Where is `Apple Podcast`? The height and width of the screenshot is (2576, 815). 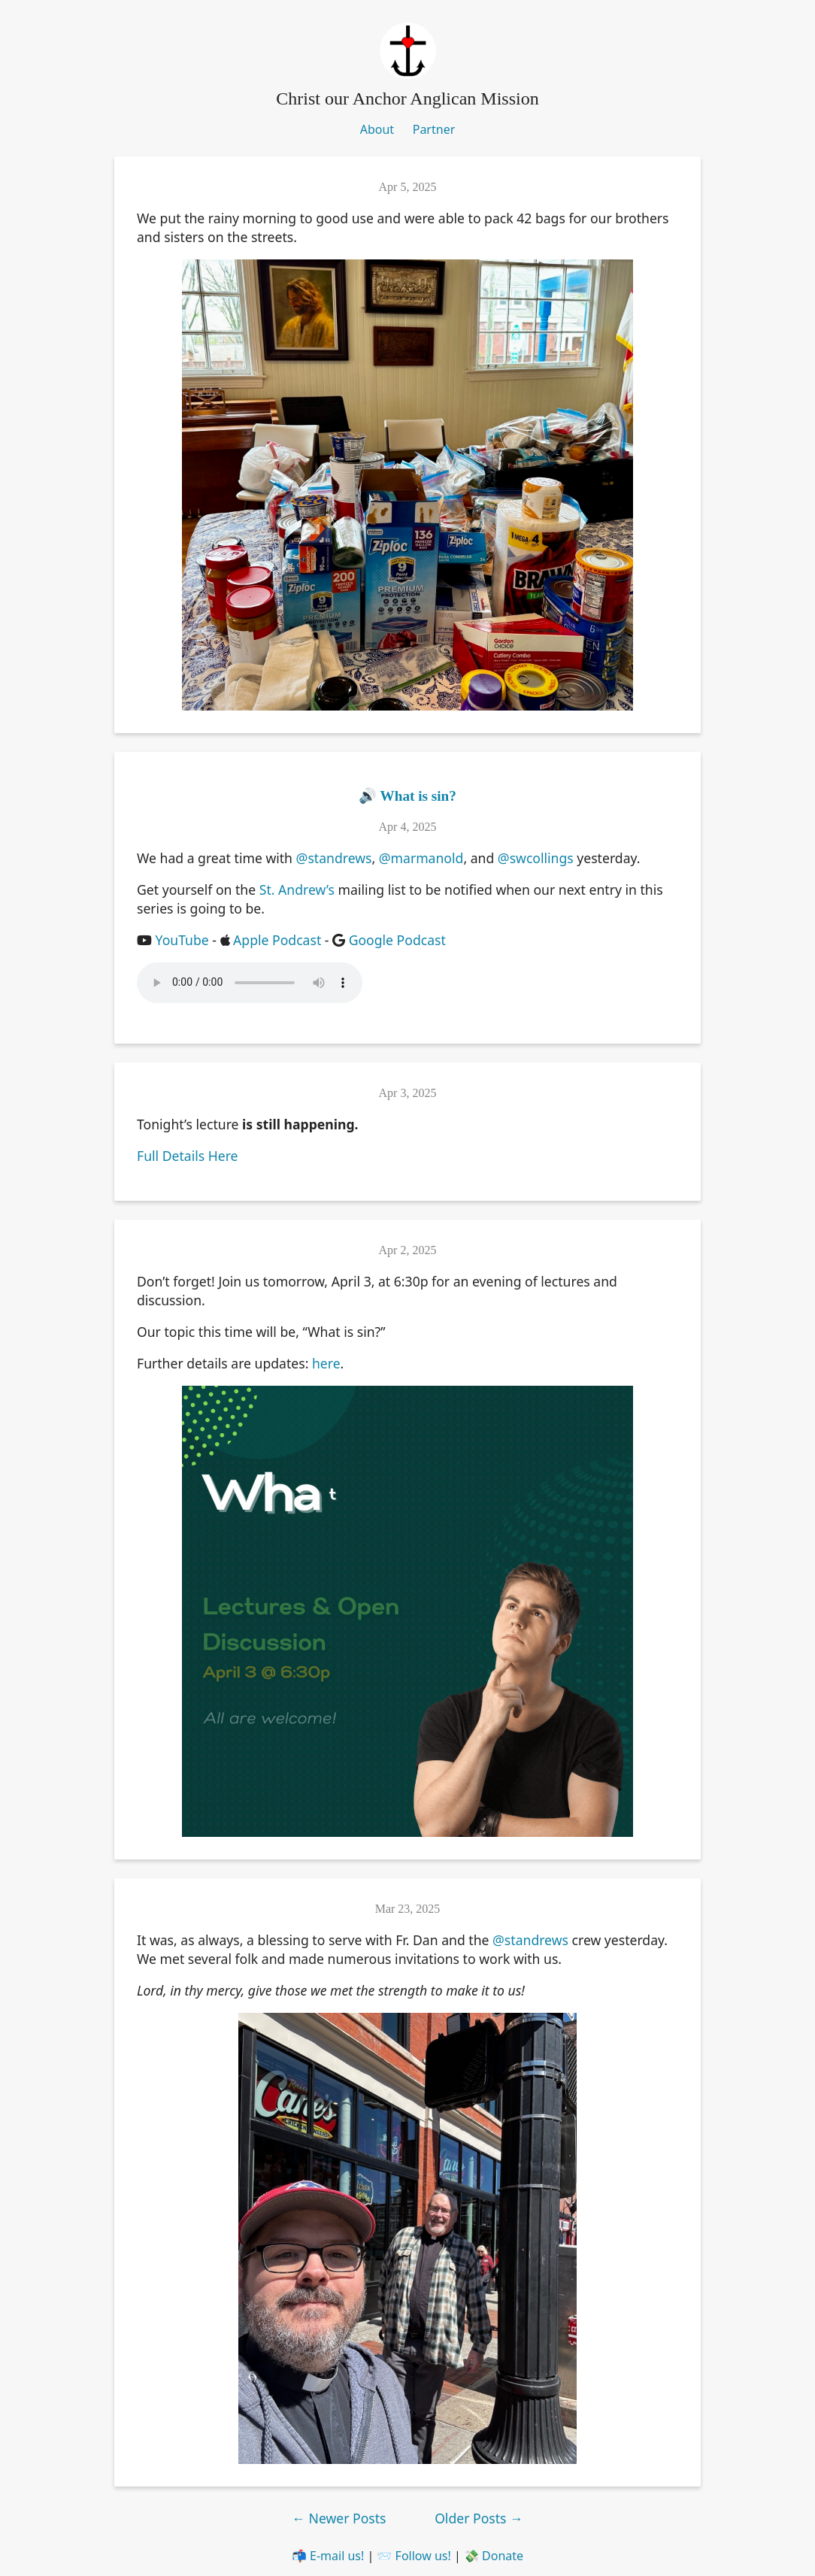
Apple Podcast is located at coordinates (277, 940).